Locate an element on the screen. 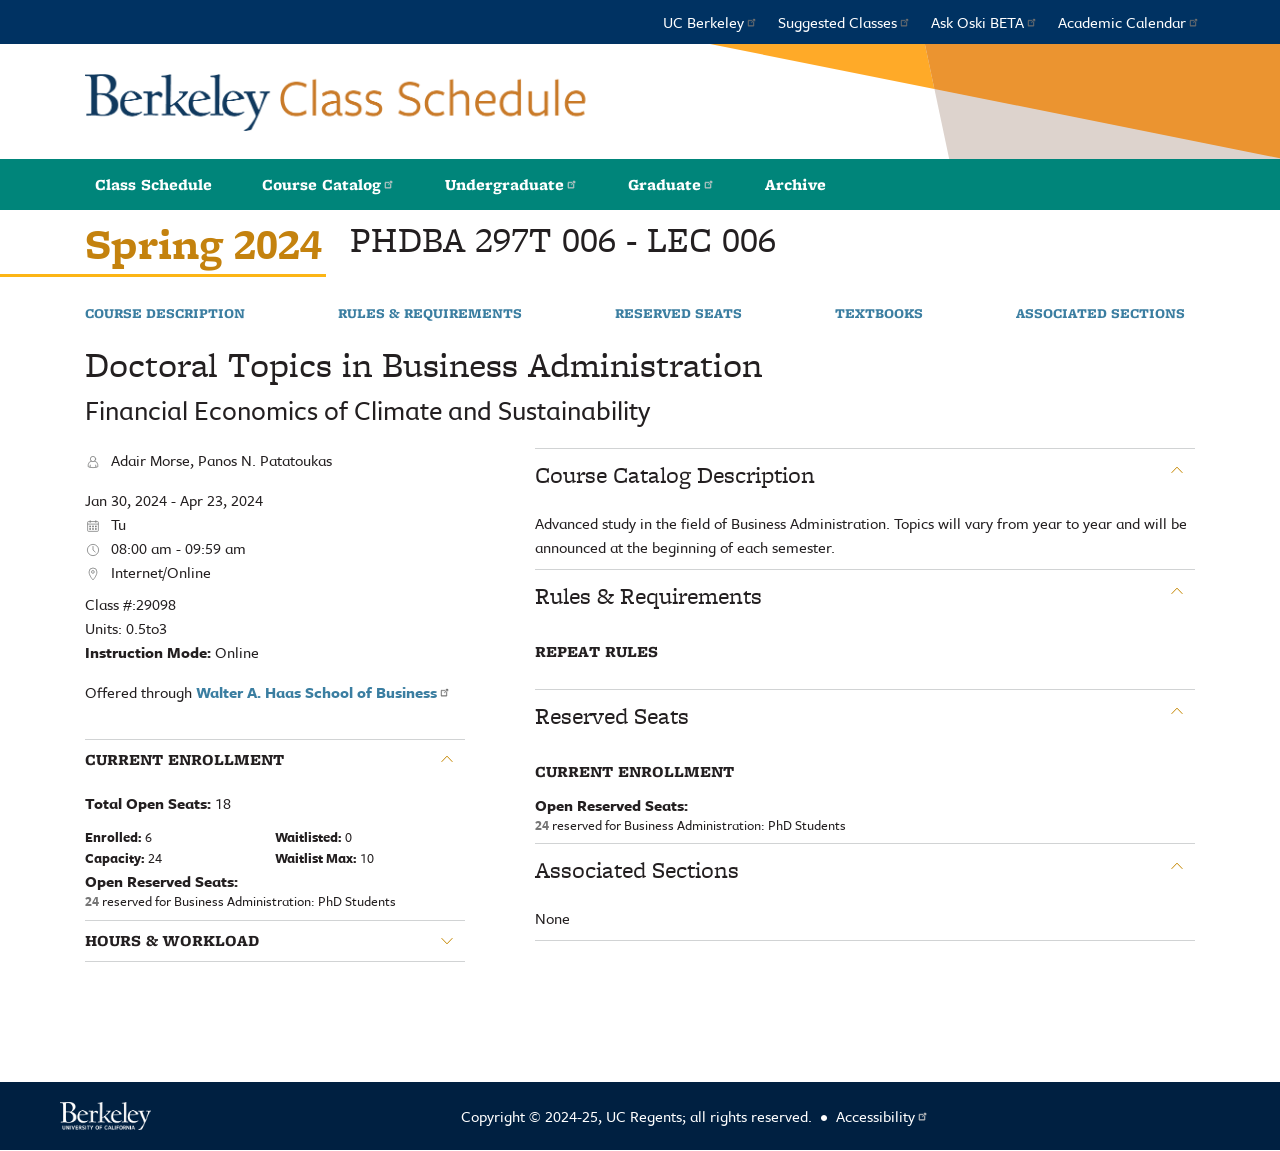  Associated Sections is located at coordinates (1100, 314).